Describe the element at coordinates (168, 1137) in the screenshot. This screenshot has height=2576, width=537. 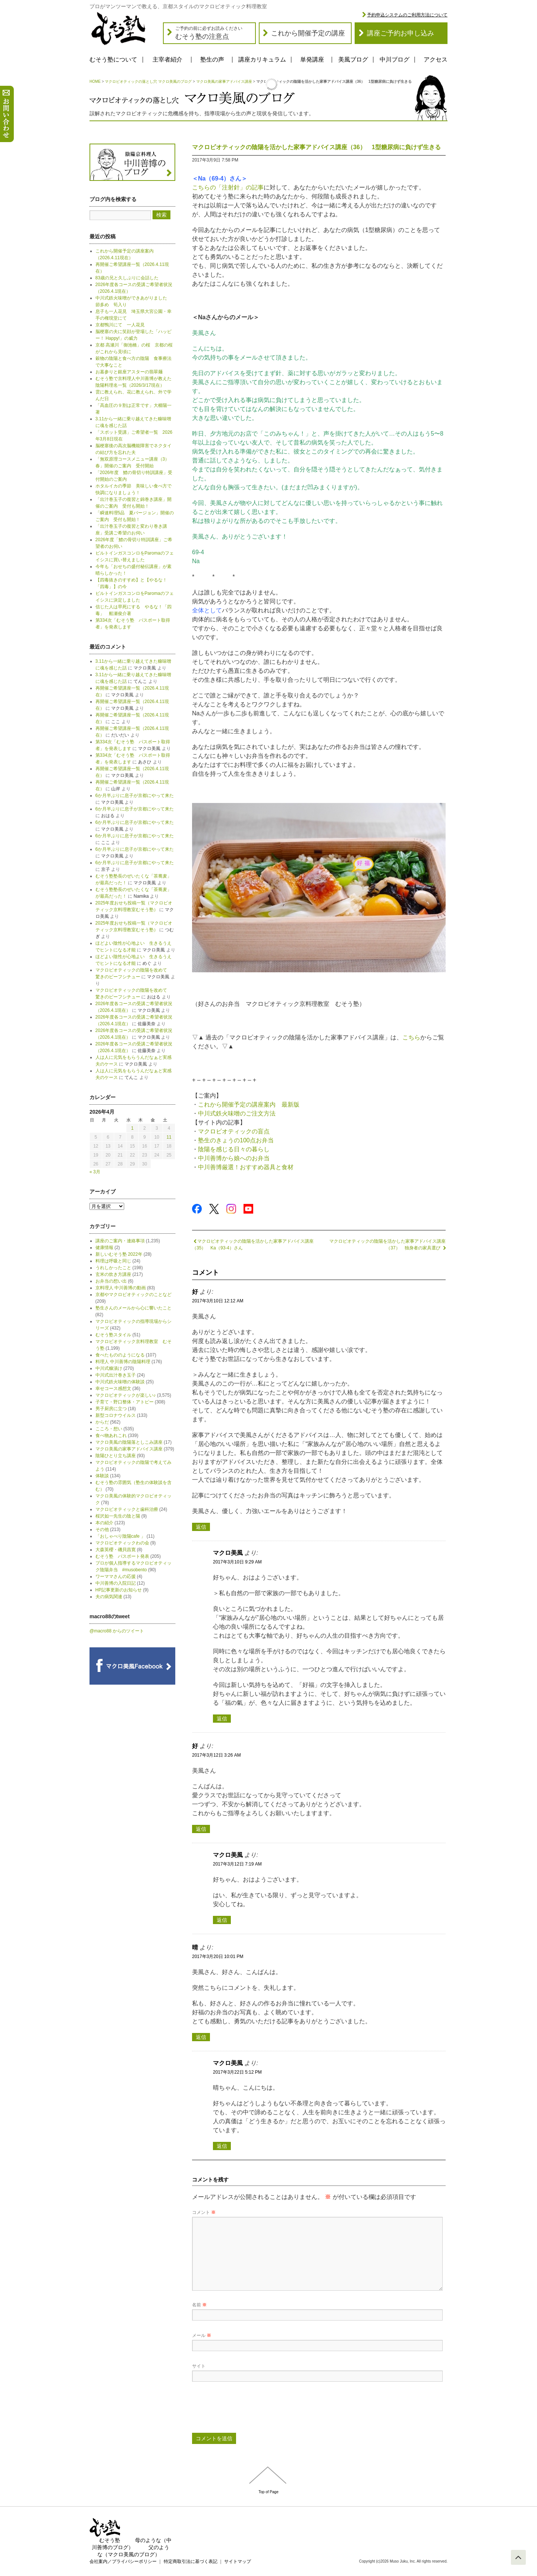
I see `11 [2026年4月11日 に投稿を公開]` at that location.